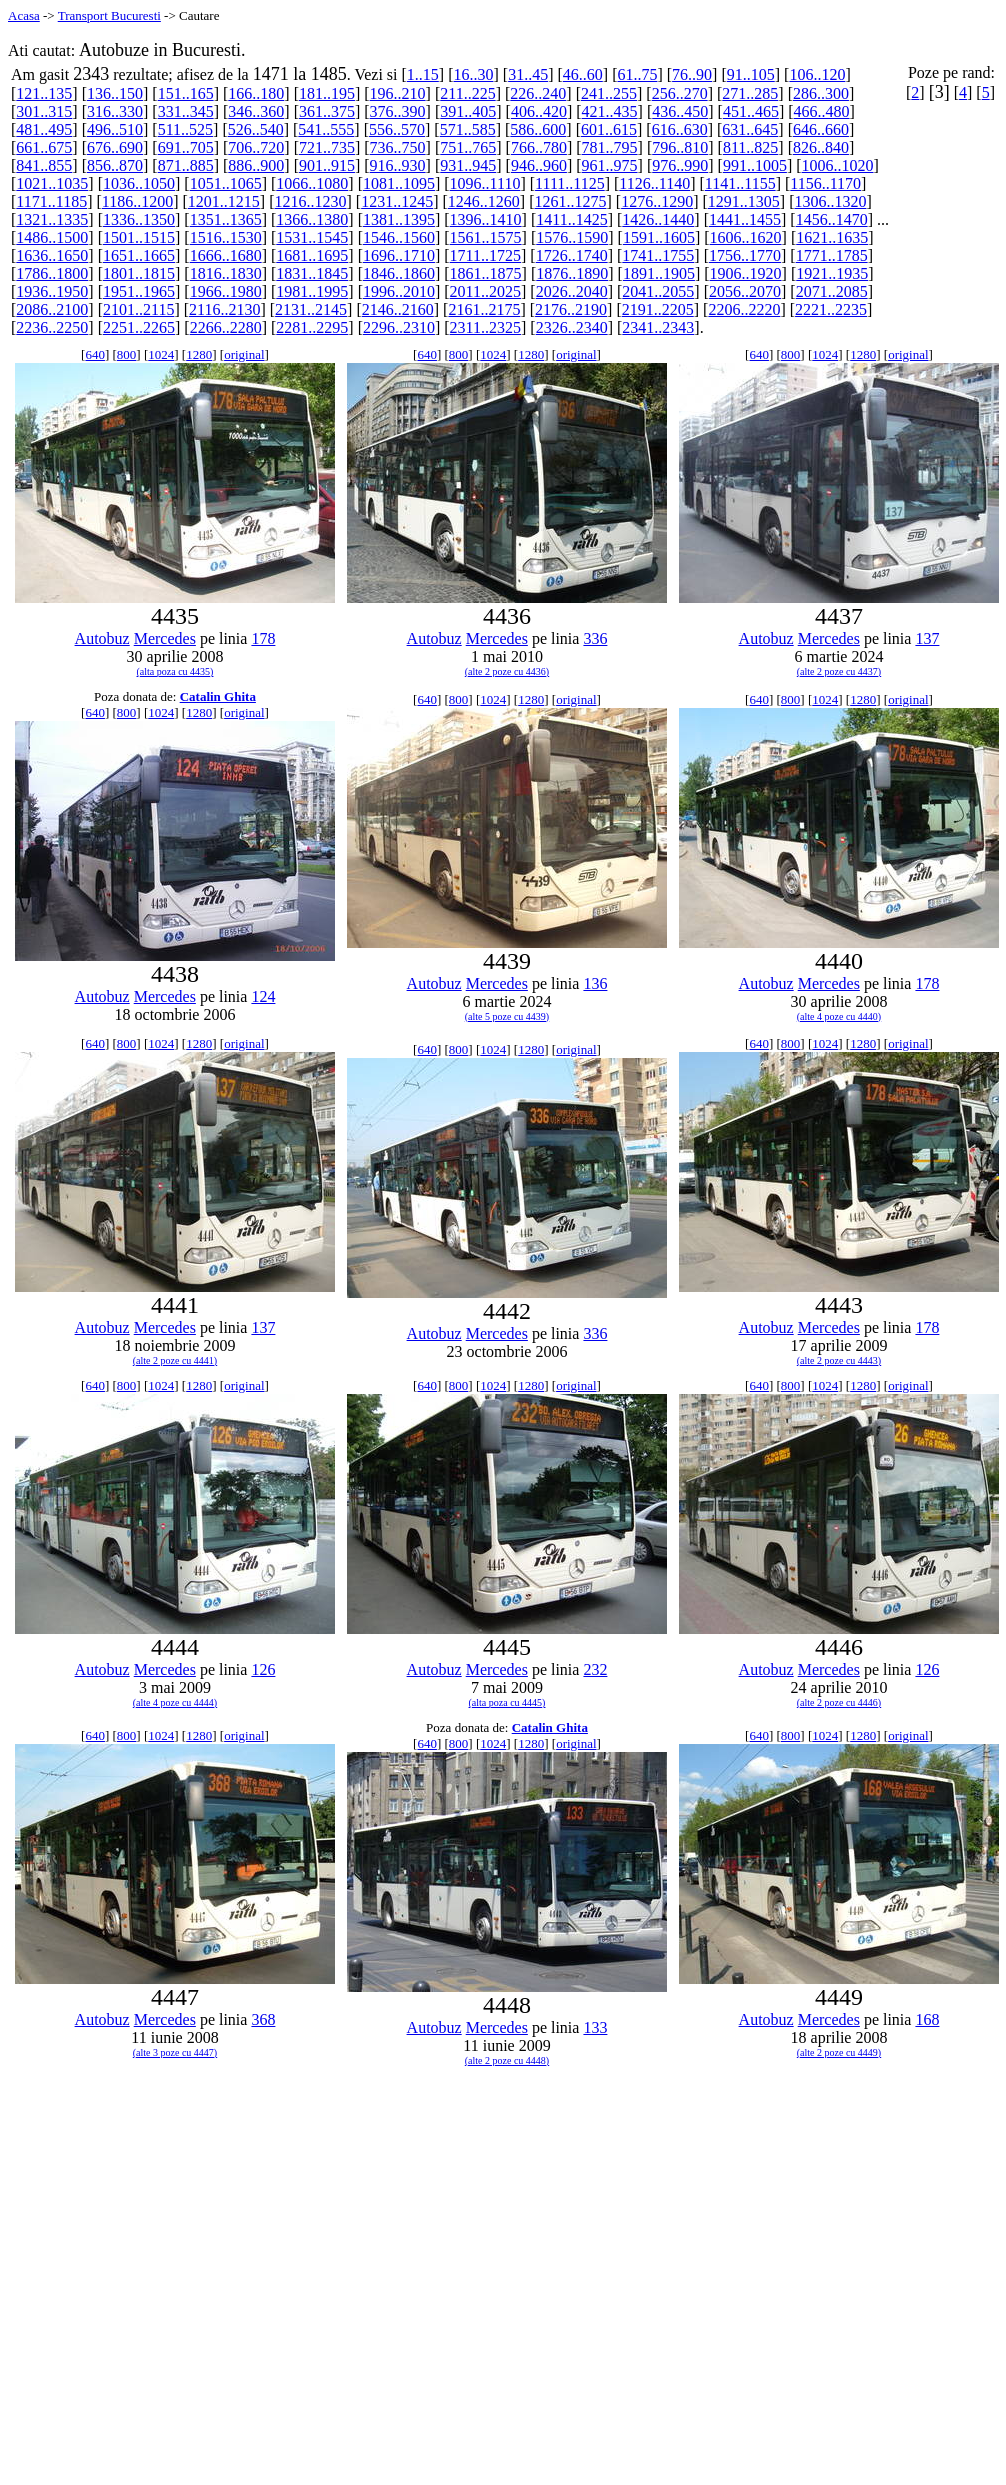 This screenshot has height=2485, width=1006. What do you see at coordinates (658, 291) in the screenshot?
I see `2041..2055` at bounding box center [658, 291].